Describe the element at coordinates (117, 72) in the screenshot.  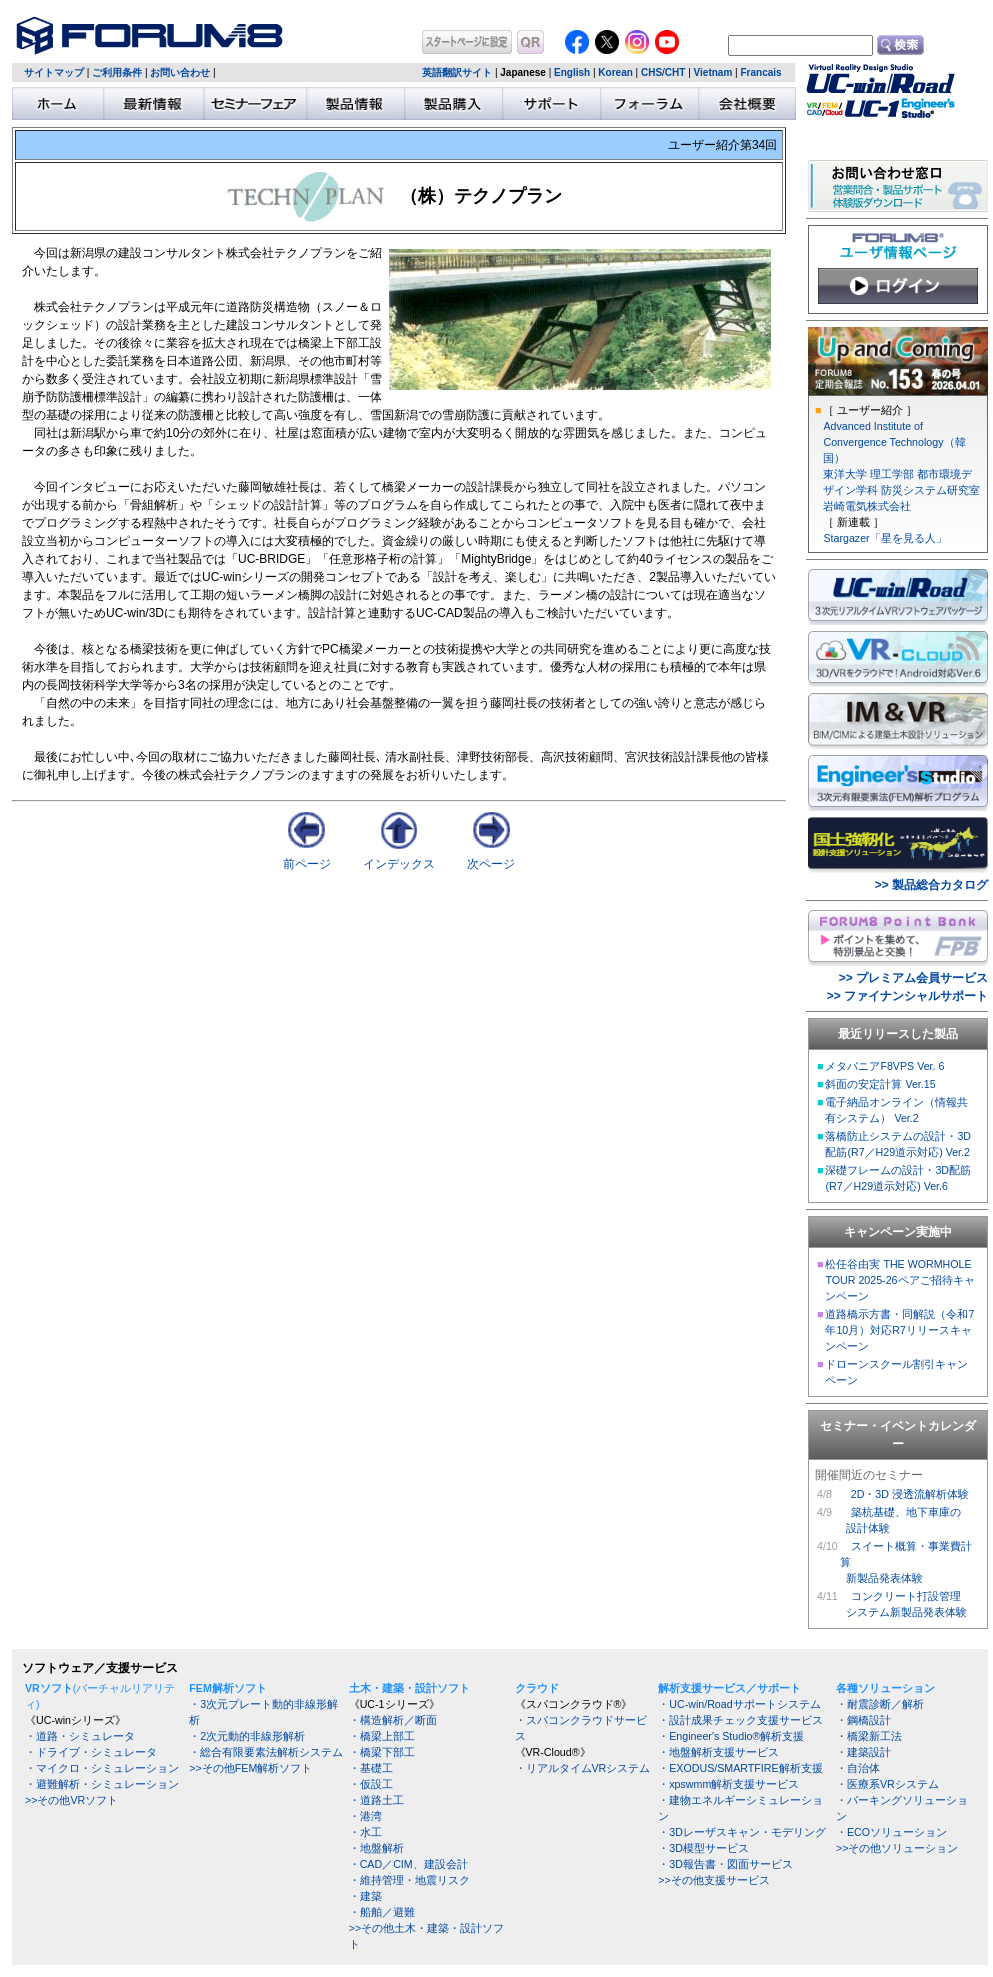
I see `ご利用条件` at that location.